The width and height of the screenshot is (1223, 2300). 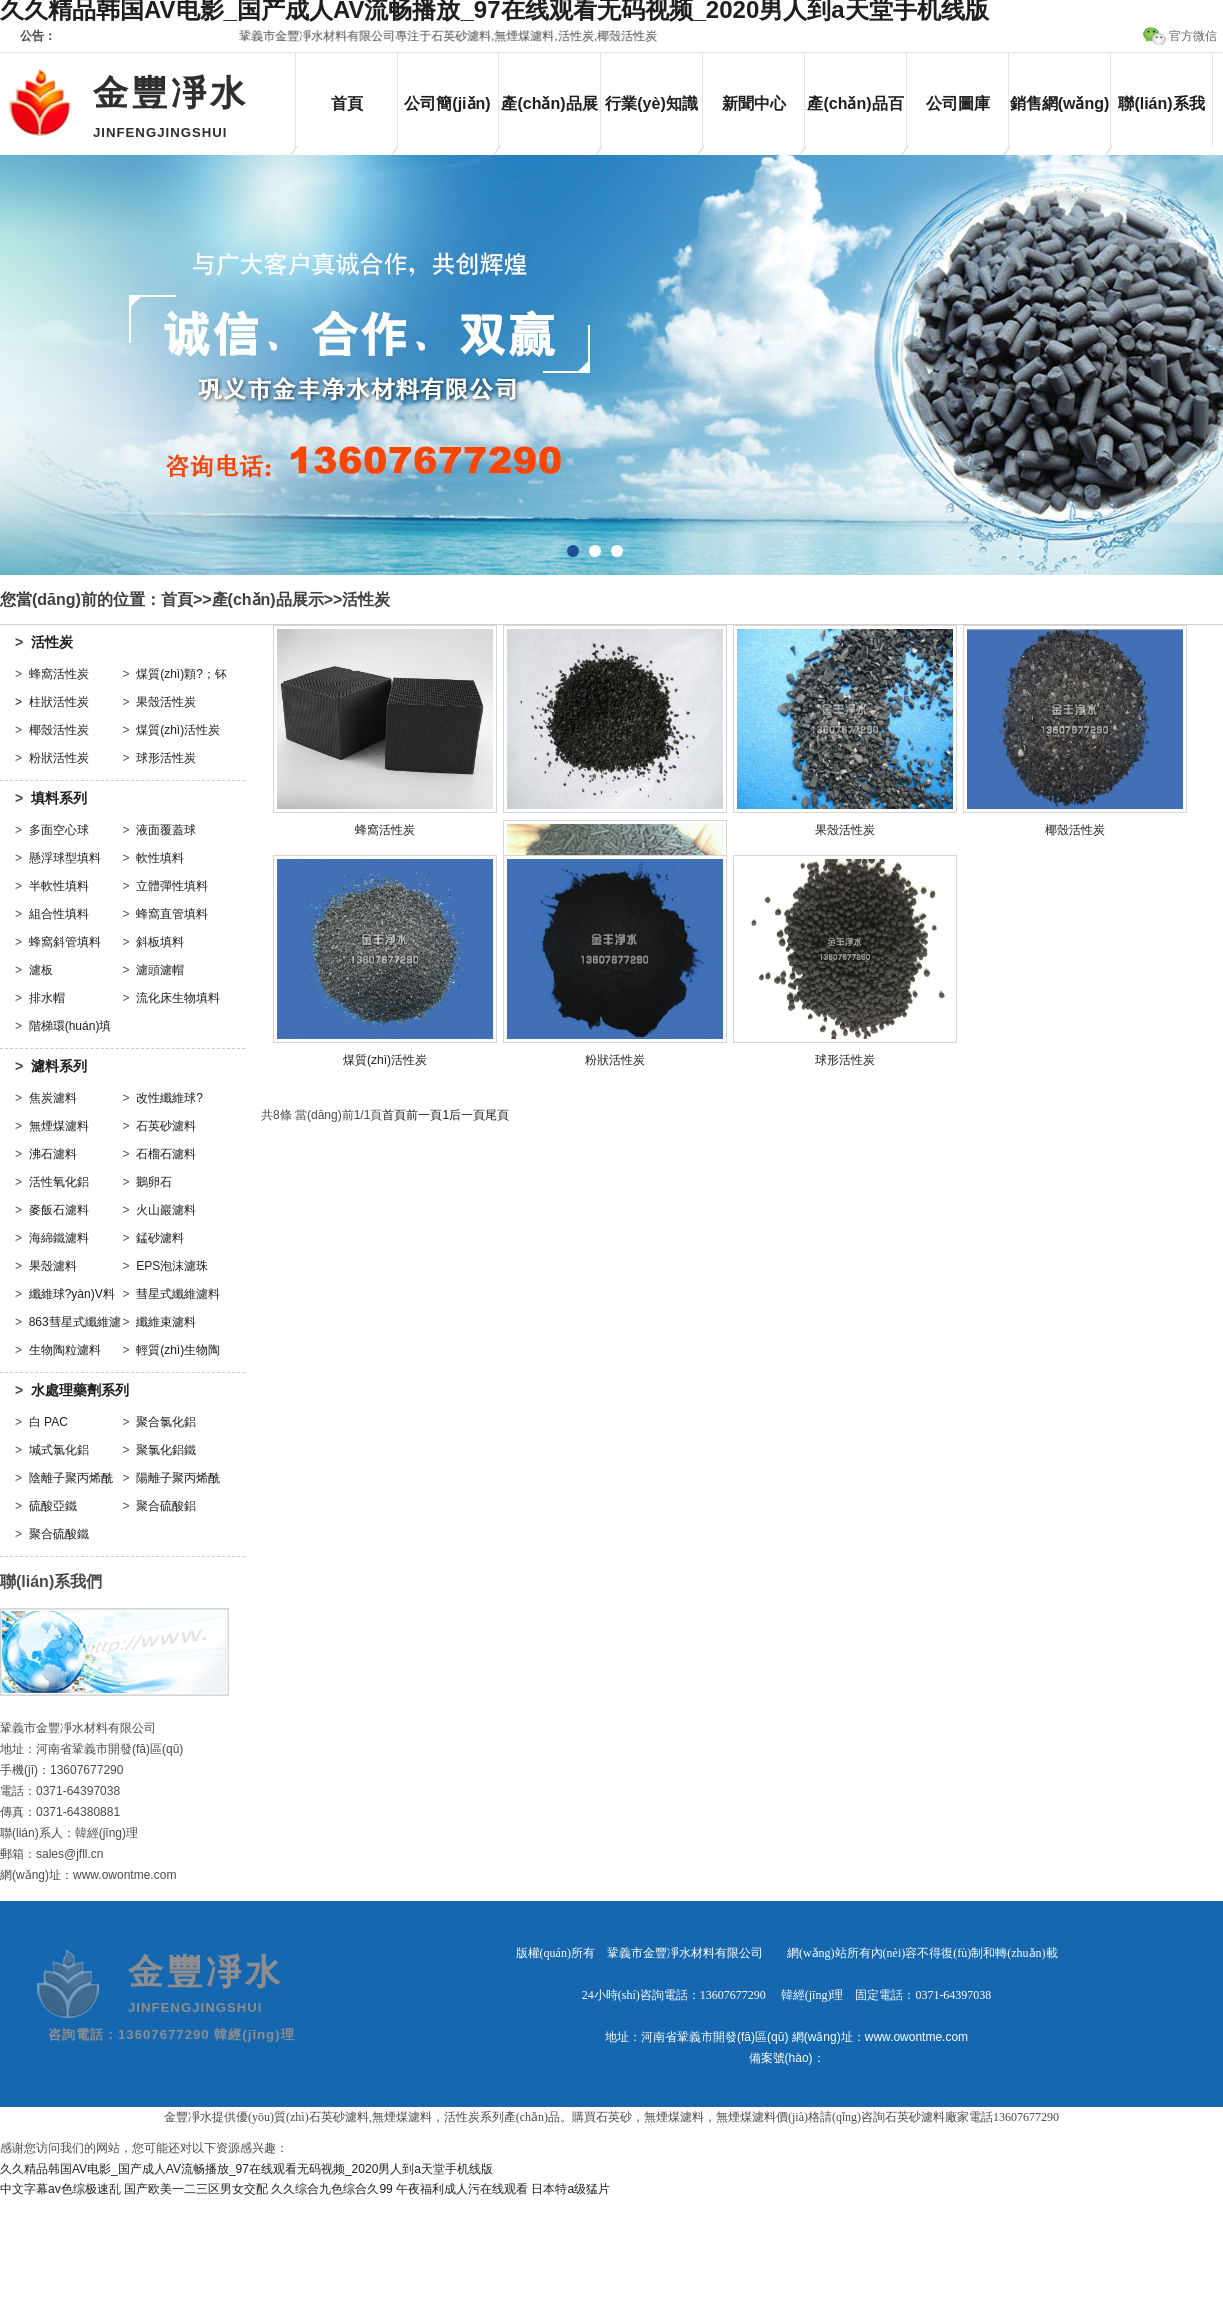 I want to click on 聚合氯化鋁, so click(x=166, y=1422).